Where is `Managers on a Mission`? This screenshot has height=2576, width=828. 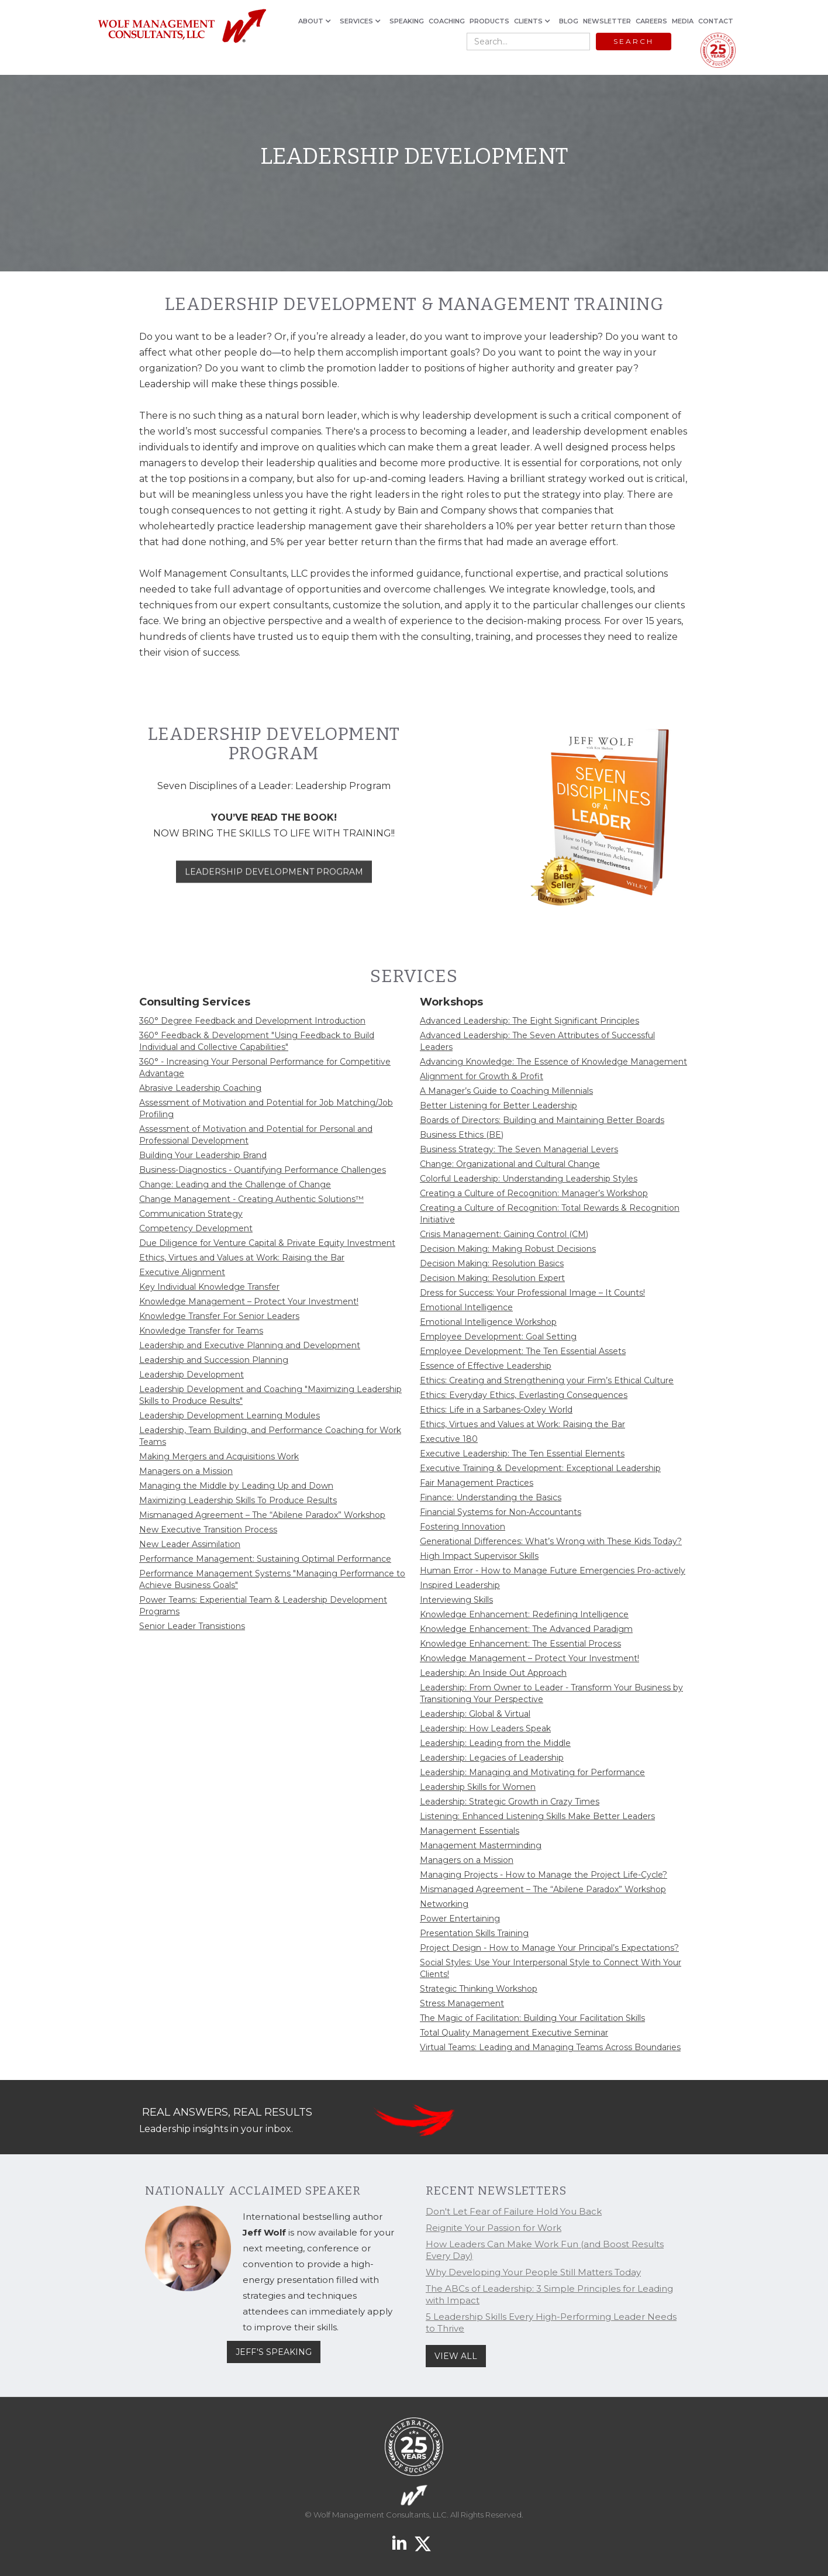
Managers on a Mission is located at coordinates (186, 1471).